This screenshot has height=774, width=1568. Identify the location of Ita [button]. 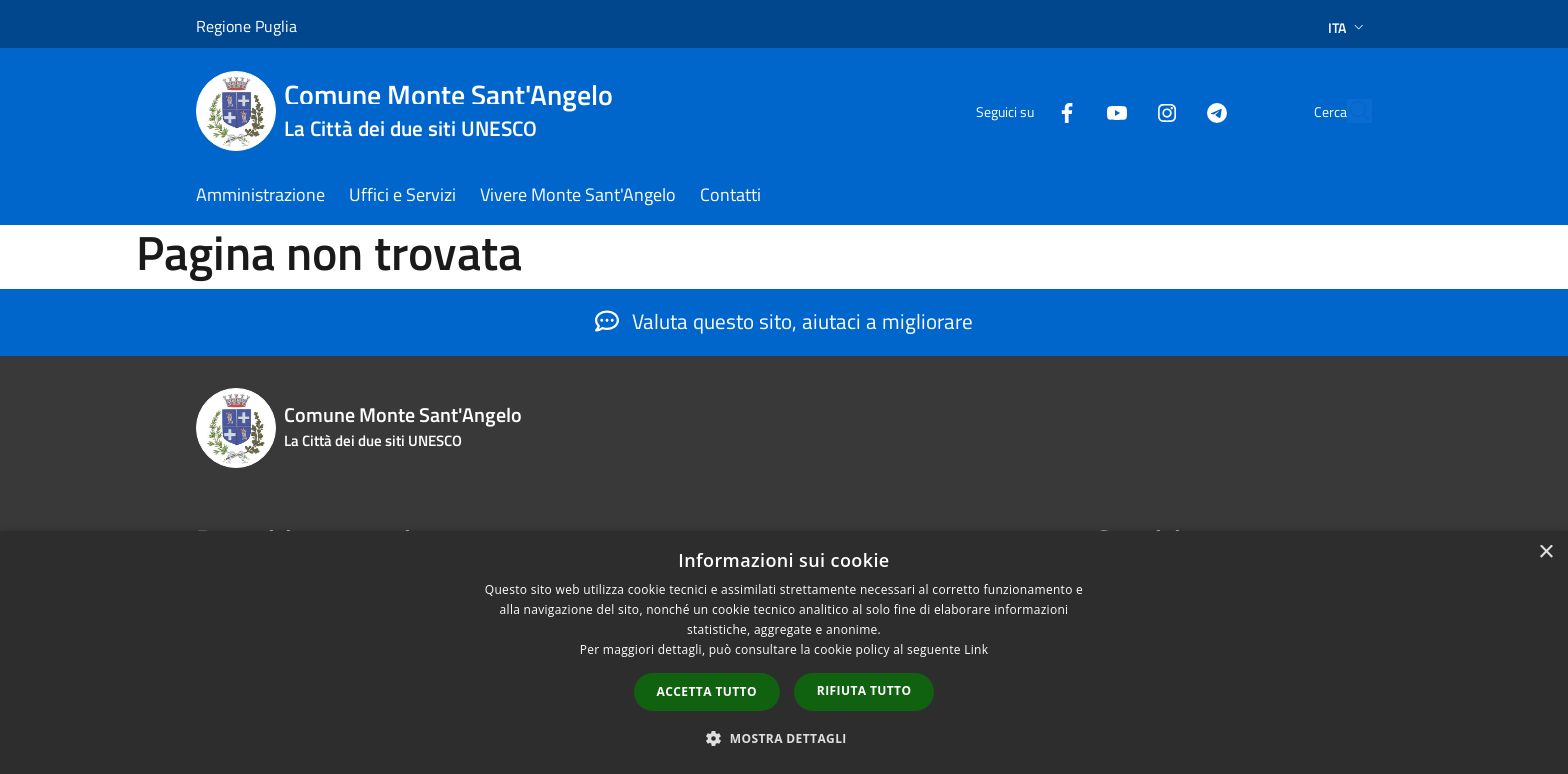
(1348, 27).